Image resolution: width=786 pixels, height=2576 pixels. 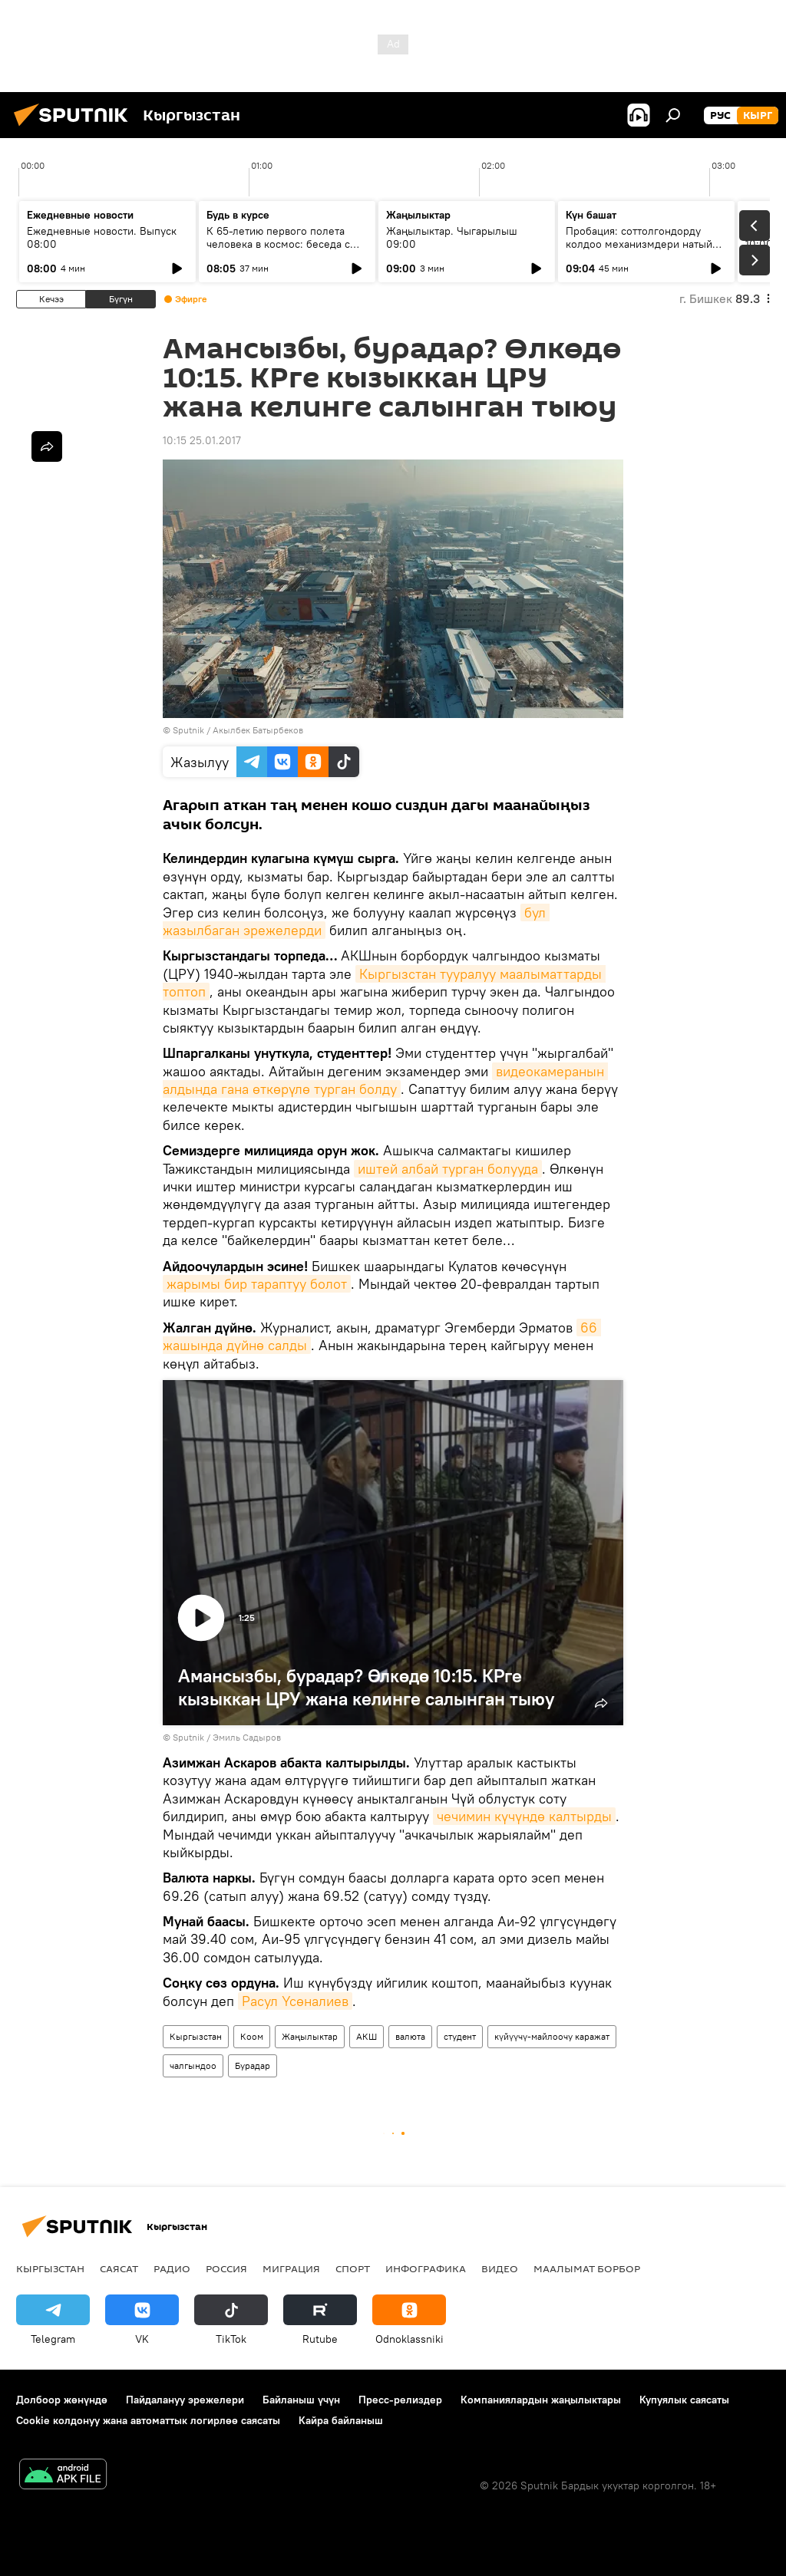 I want to click on Коом, so click(x=251, y=2036).